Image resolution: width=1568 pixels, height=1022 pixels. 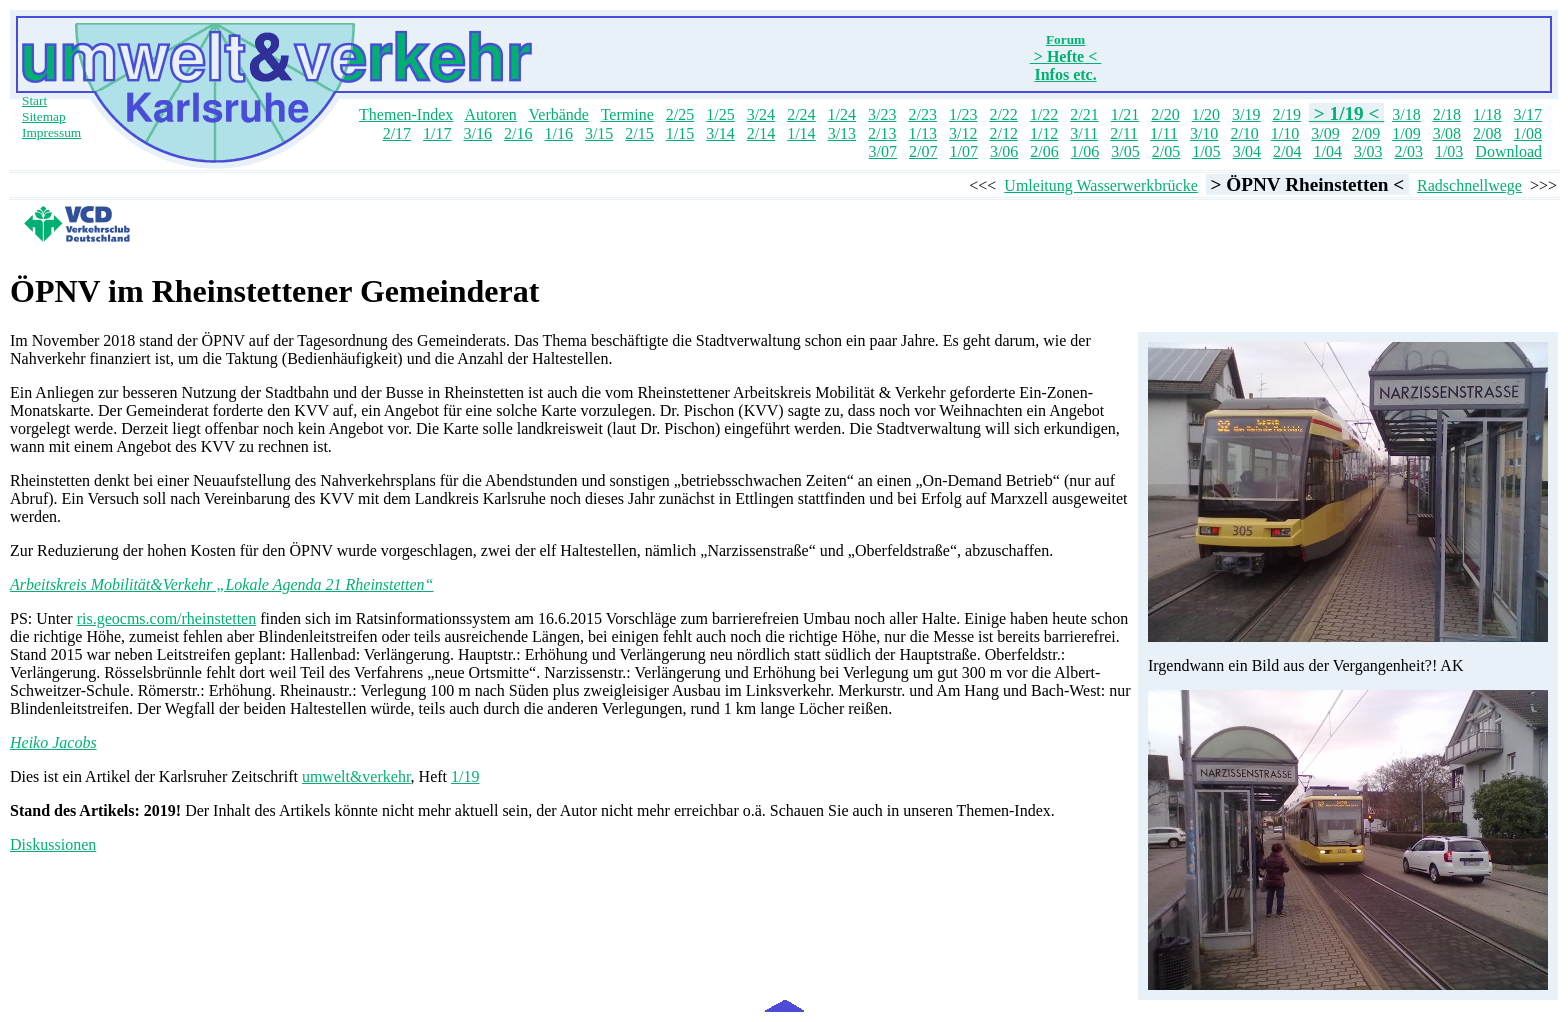 What do you see at coordinates (1244, 133) in the screenshot?
I see `2/10` at bounding box center [1244, 133].